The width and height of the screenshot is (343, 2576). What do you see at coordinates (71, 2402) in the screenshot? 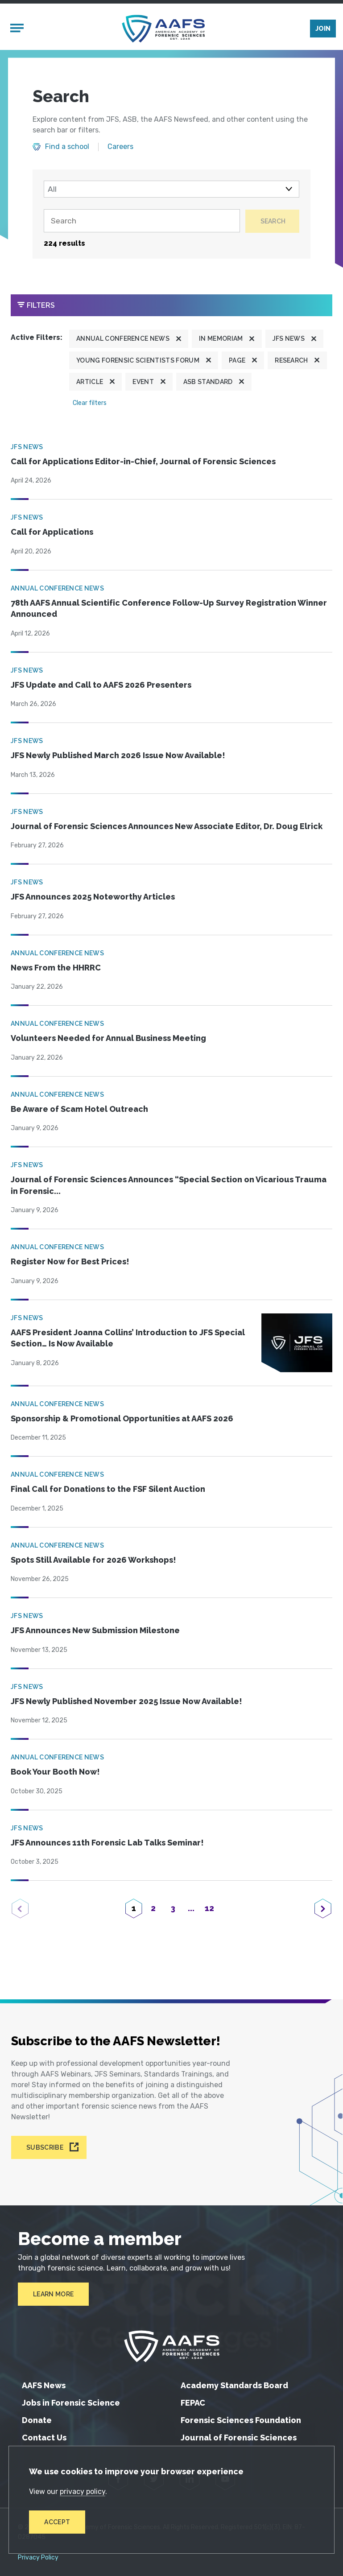
I see `Jobs in Forensic Science` at bounding box center [71, 2402].